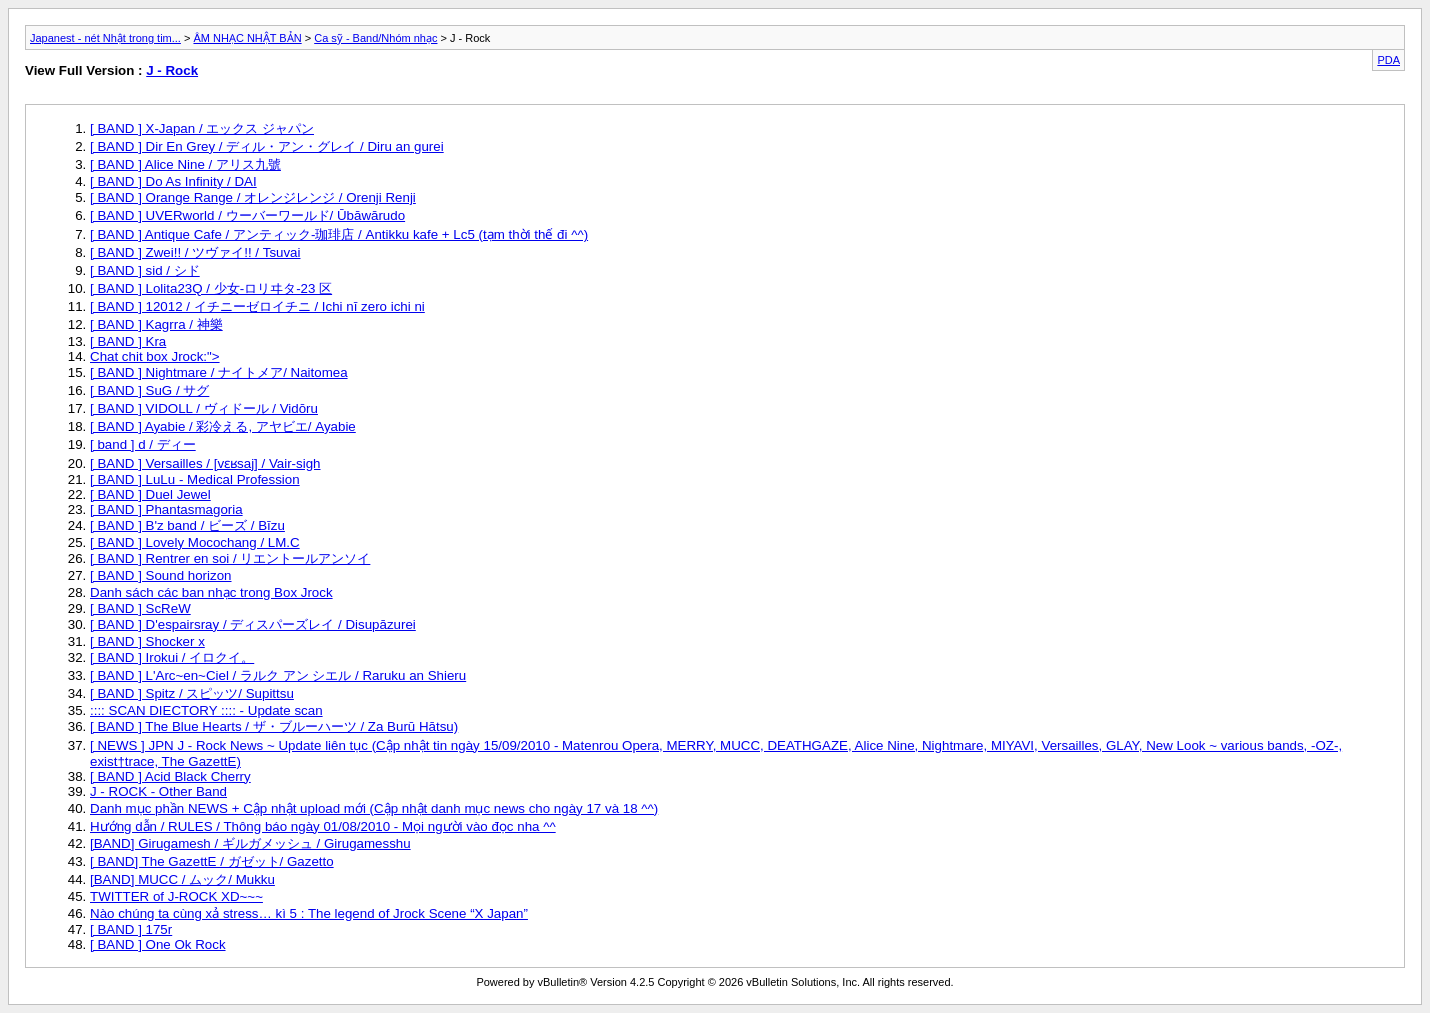  What do you see at coordinates (267, 146) in the screenshot?
I see `[ BAND ] Dir En Grey / ディル・アン・グレイ / Diru an gurei` at bounding box center [267, 146].